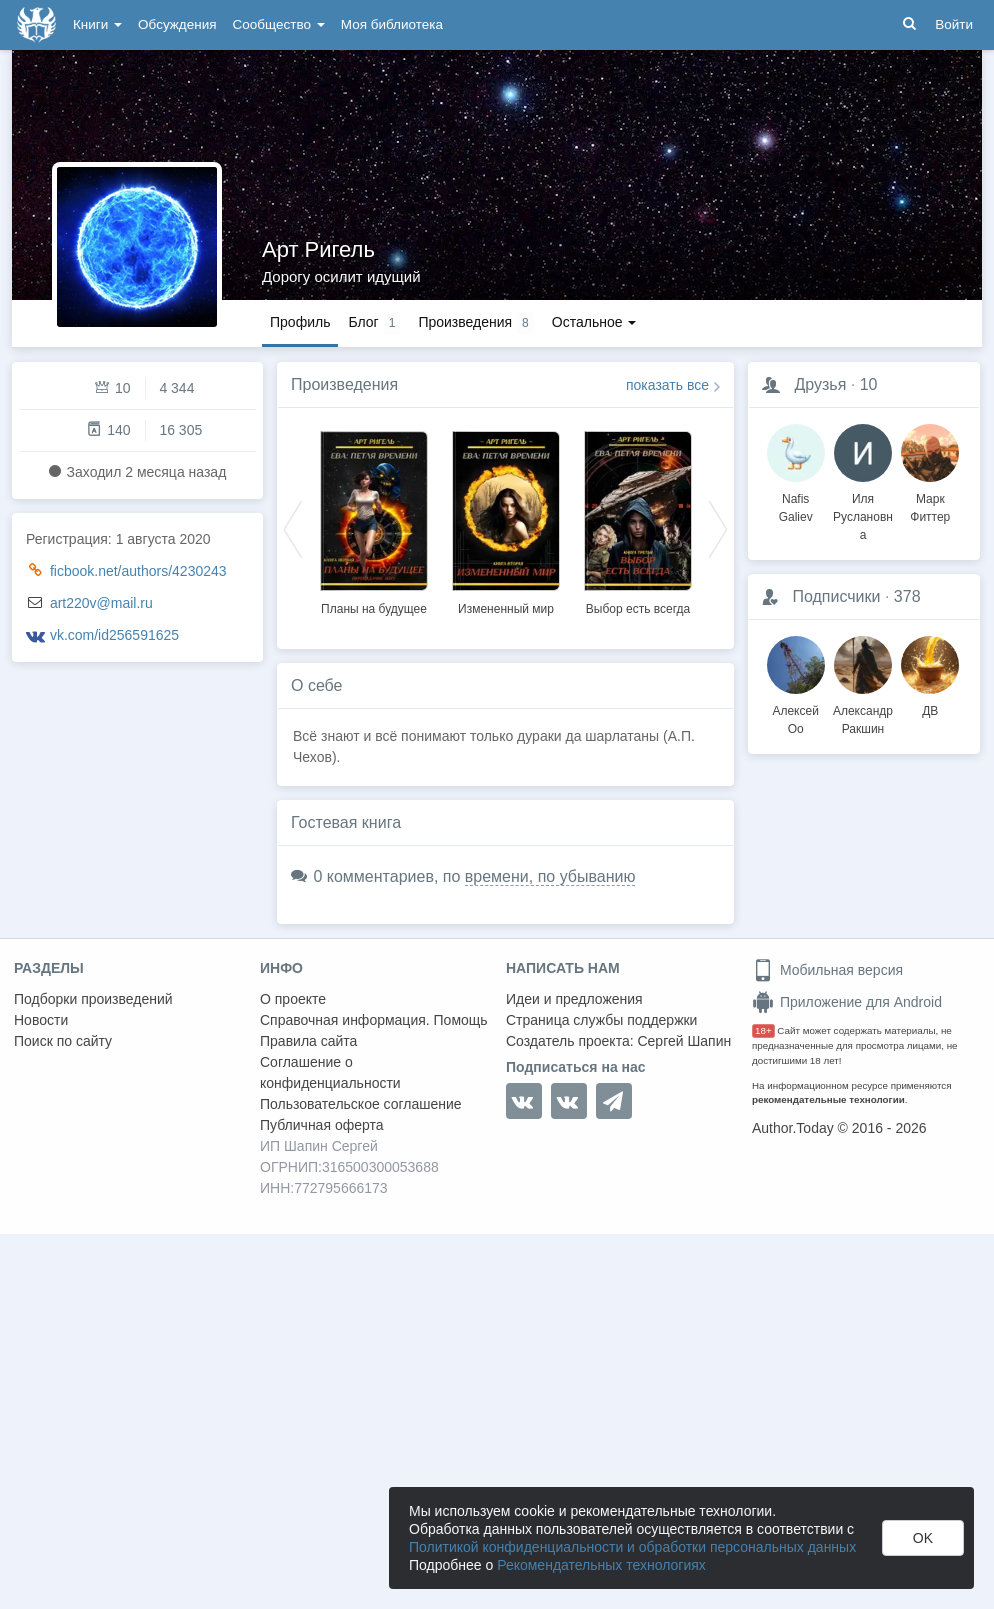 This screenshot has height=1609, width=994. Describe the element at coordinates (293, 528) in the screenshot. I see `Previous [button]` at that location.